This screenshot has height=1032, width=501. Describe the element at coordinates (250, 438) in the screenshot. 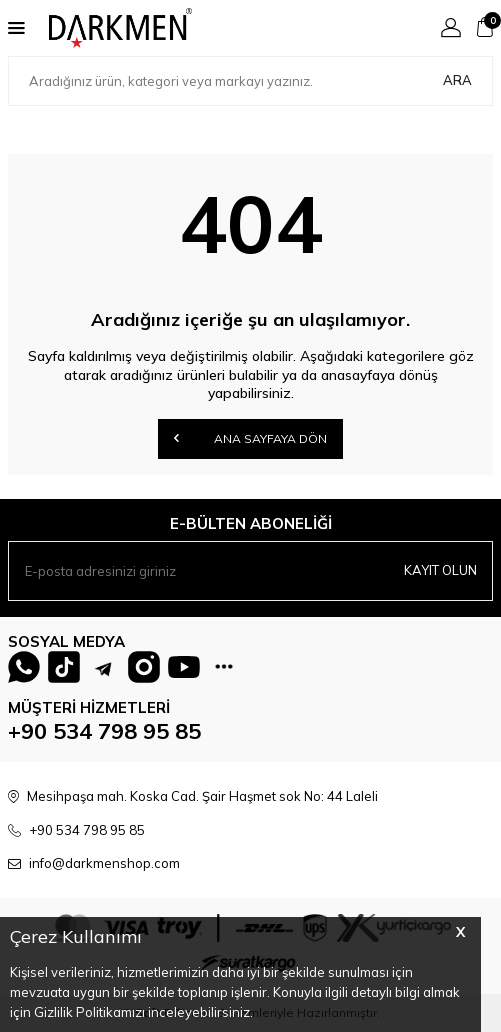

I see `Ana Sayfaya Dön` at that location.